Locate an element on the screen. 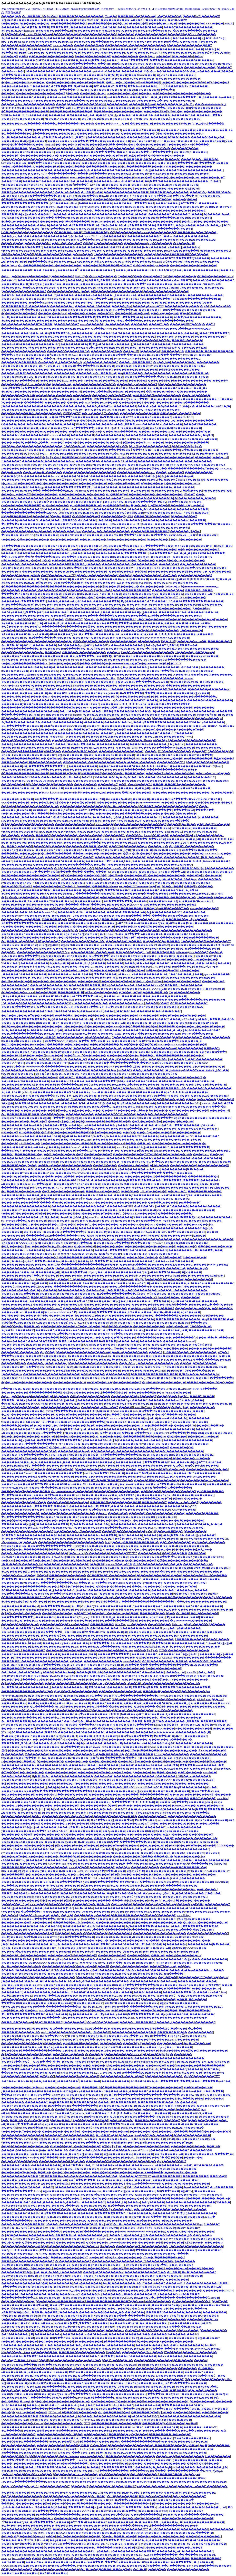 This screenshot has height=2576, width=236. �þ�����ˬ����ˬ����Ƭdvd is located at coordinates (124, 184).